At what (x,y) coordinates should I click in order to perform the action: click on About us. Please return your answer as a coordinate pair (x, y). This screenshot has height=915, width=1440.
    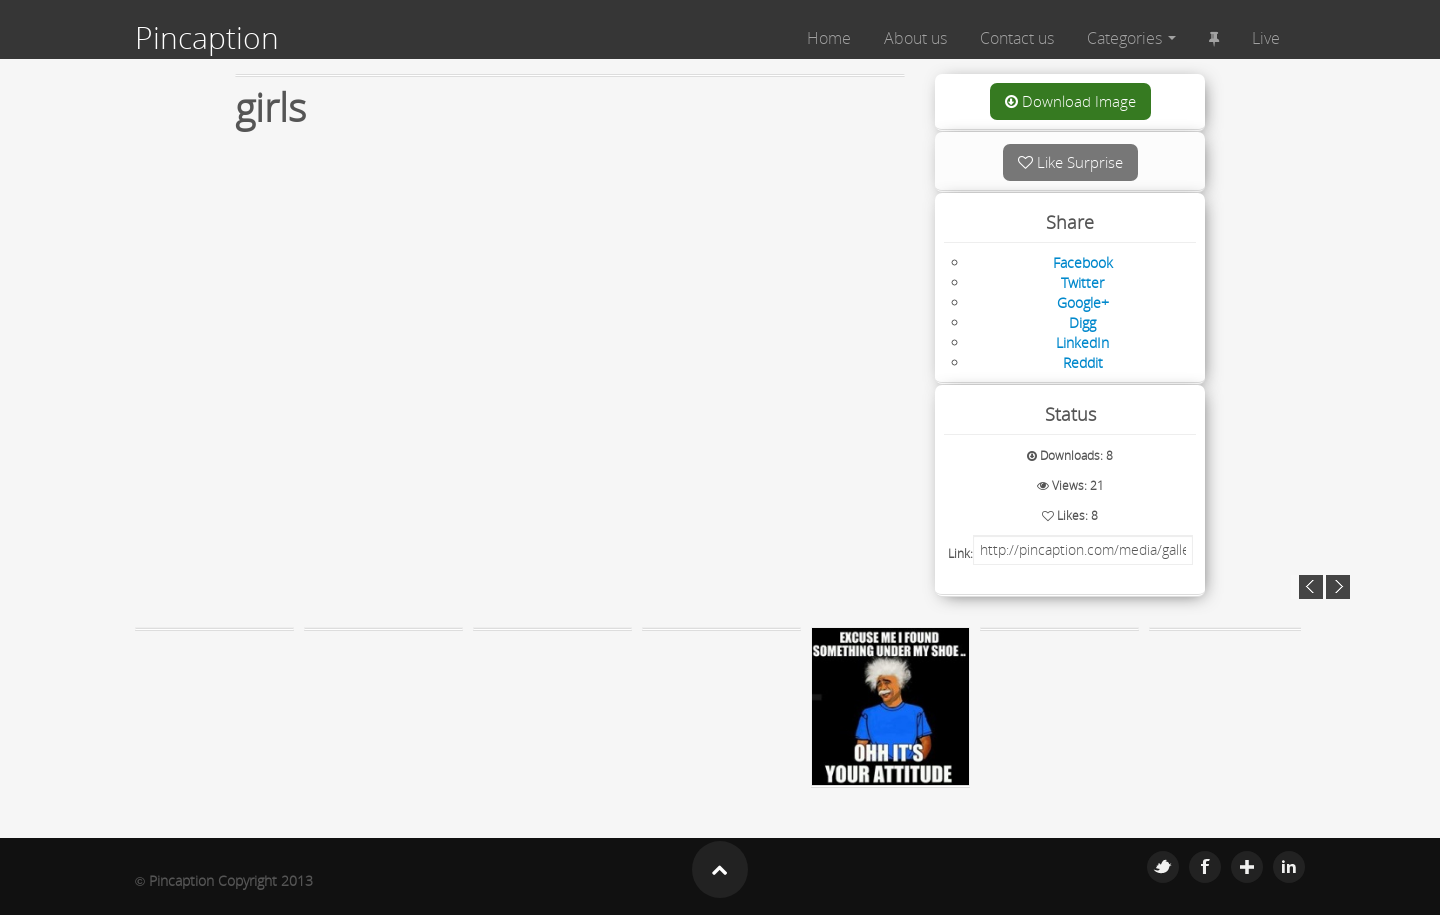
    Looking at the image, I should click on (915, 38).